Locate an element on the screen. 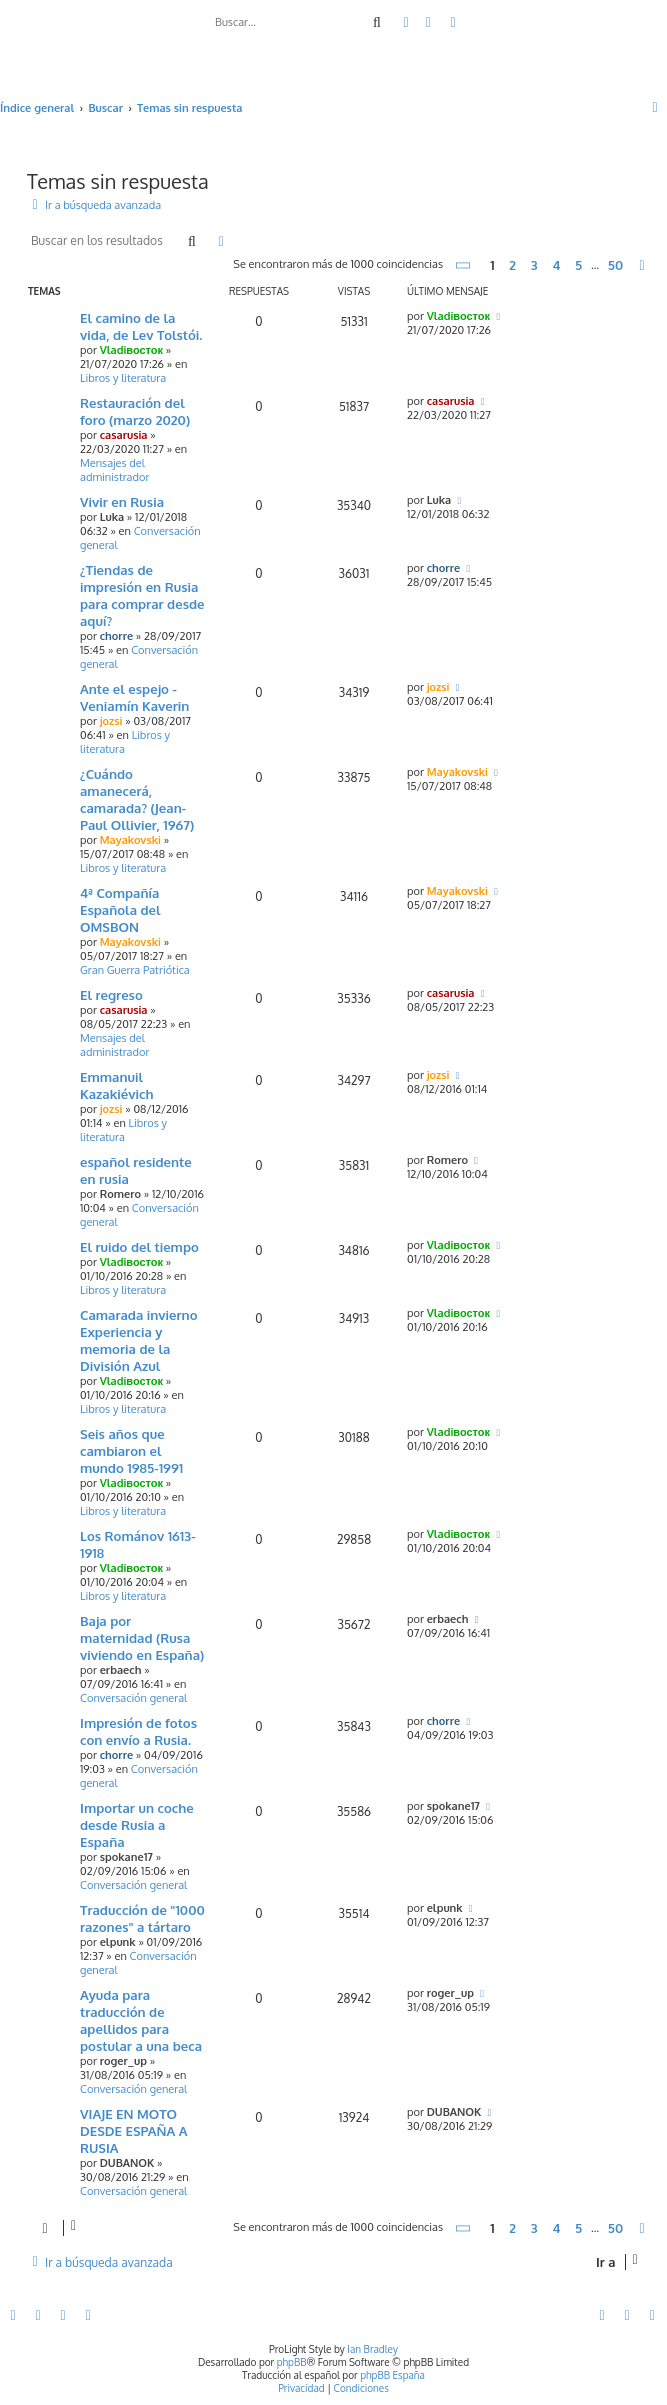  Impresión de fotos con envío a Rusia. is located at coordinates (138, 1731).